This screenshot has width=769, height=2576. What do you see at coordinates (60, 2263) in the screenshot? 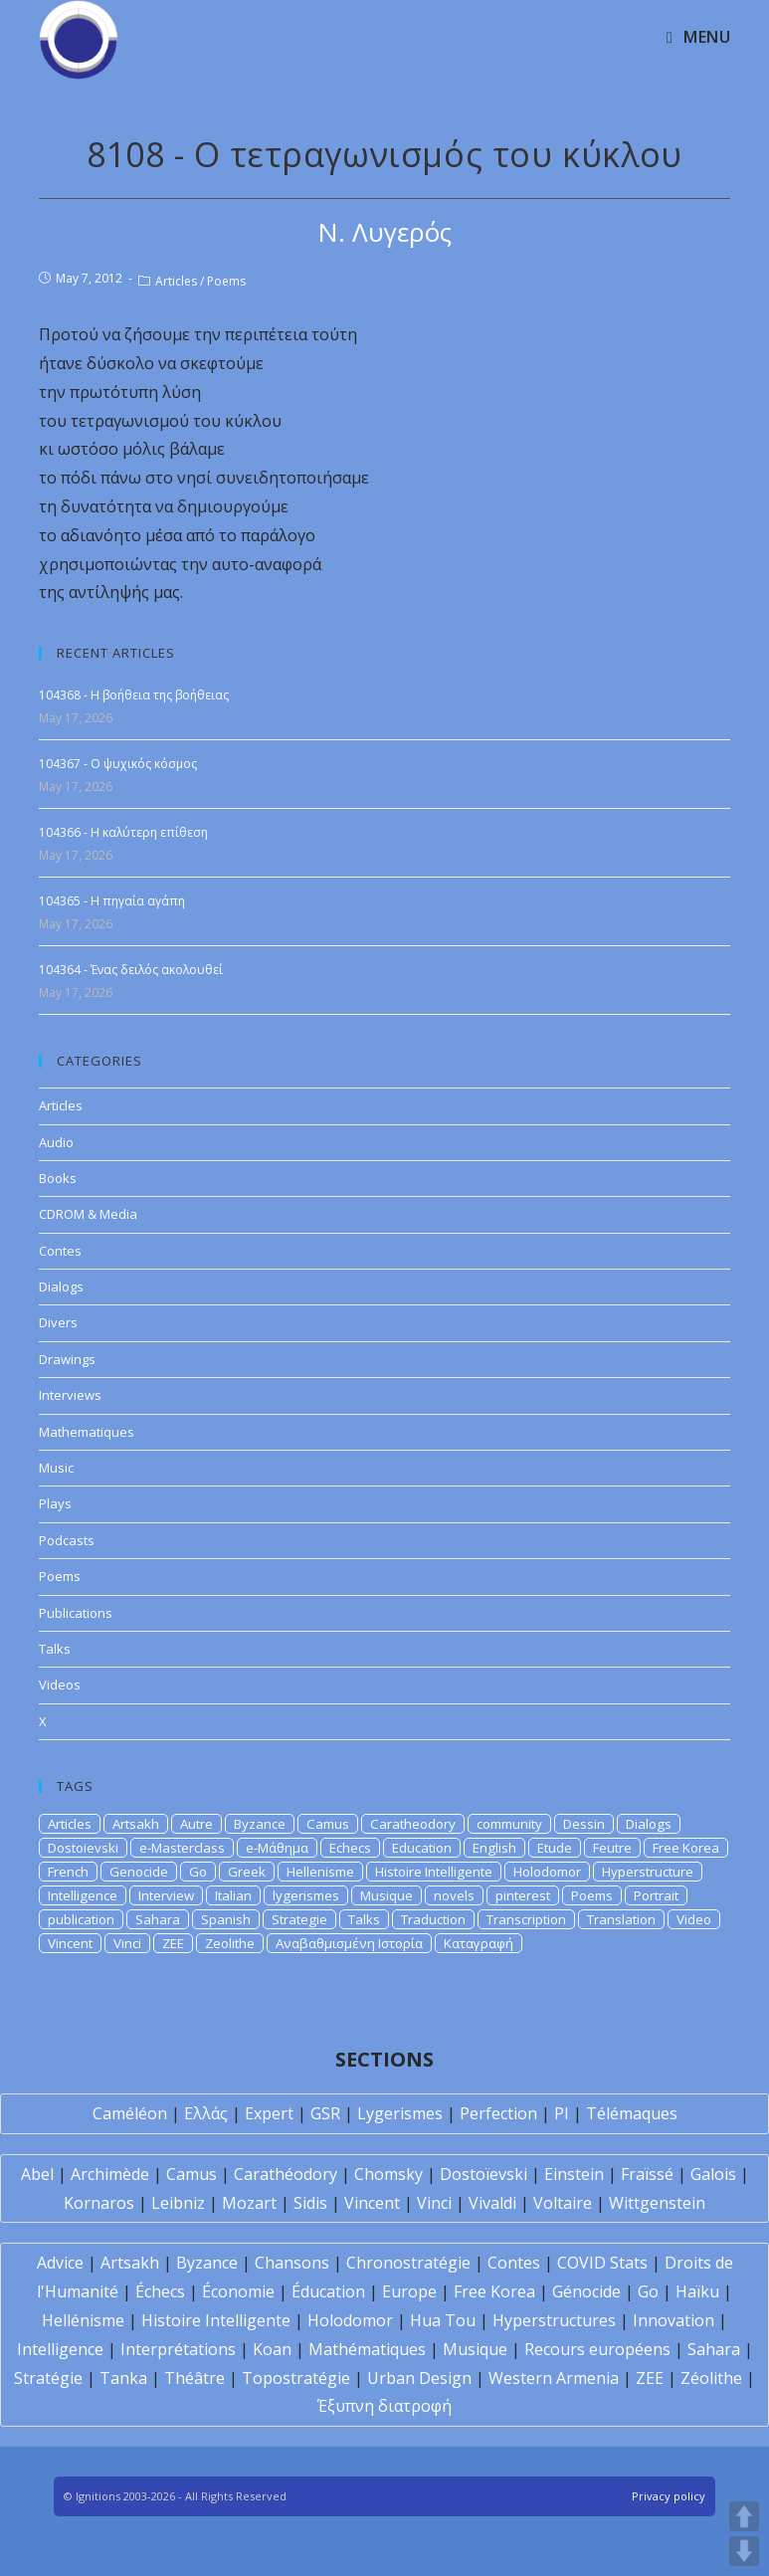
I see `Advice` at bounding box center [60, 2263].